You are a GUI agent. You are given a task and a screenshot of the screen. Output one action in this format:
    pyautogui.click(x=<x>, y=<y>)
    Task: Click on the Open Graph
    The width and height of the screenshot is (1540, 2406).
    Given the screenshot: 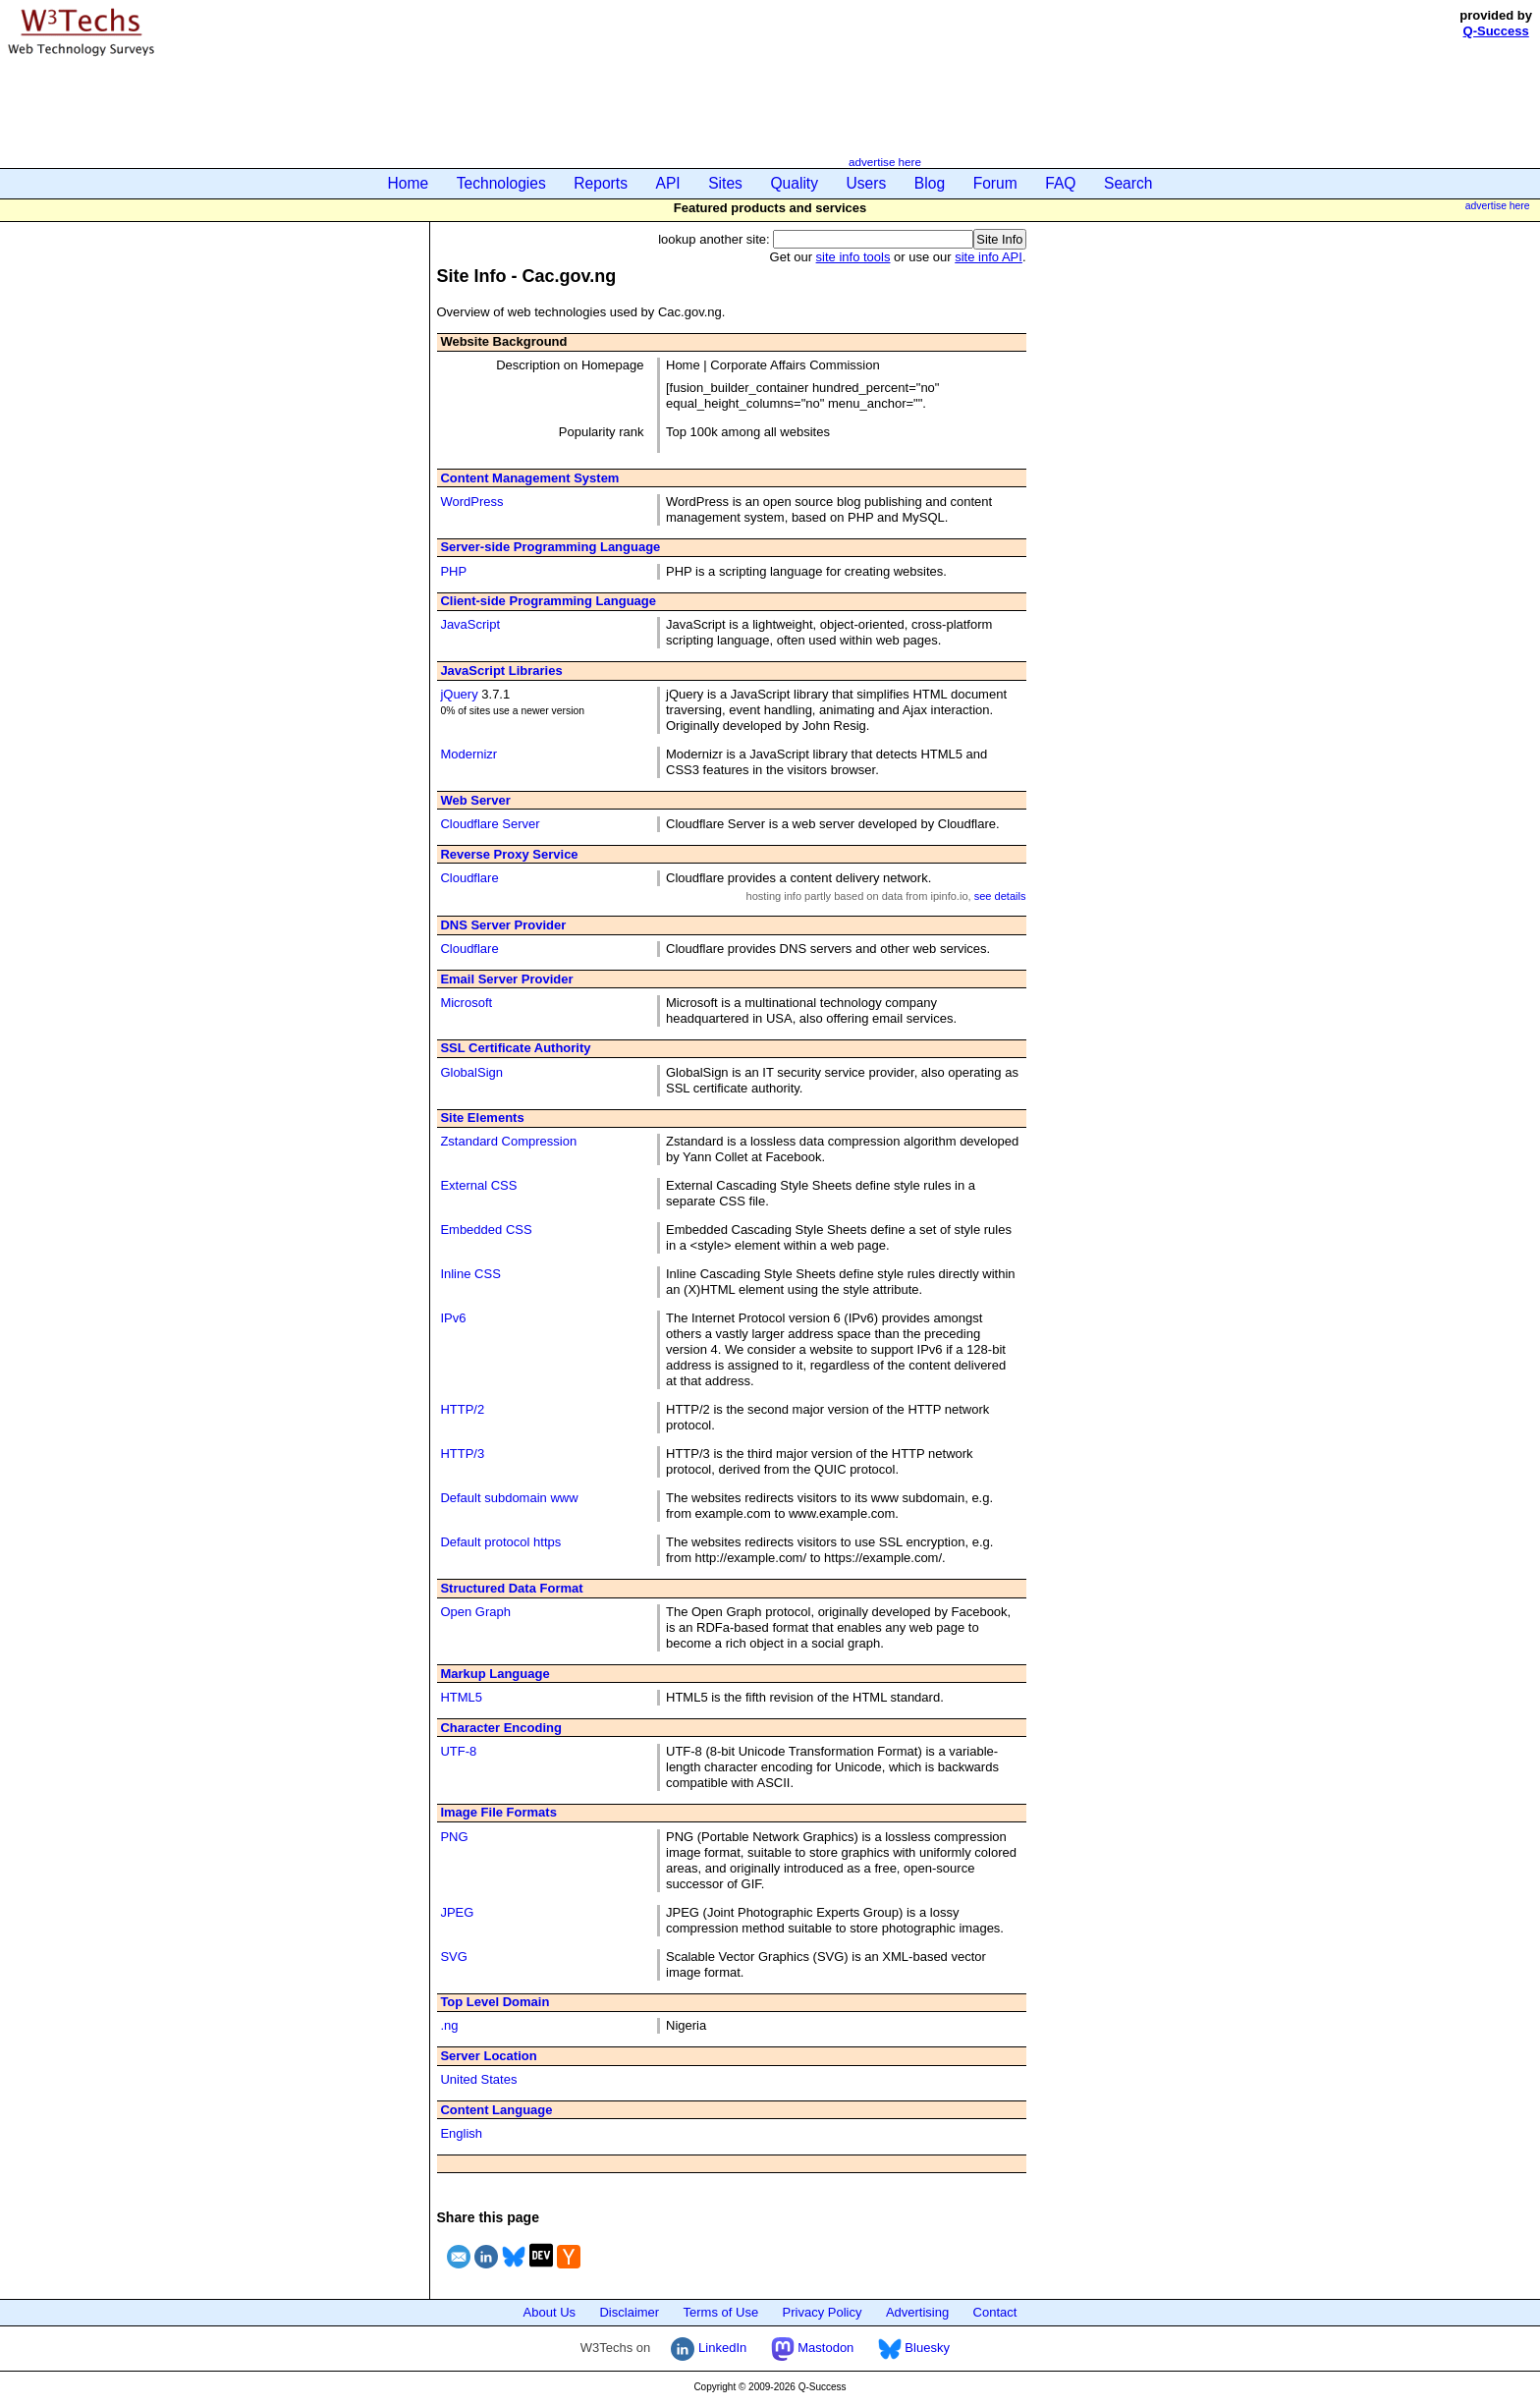 What is the action you would take?
    pyautogui.click(x=475, y=1611)
    